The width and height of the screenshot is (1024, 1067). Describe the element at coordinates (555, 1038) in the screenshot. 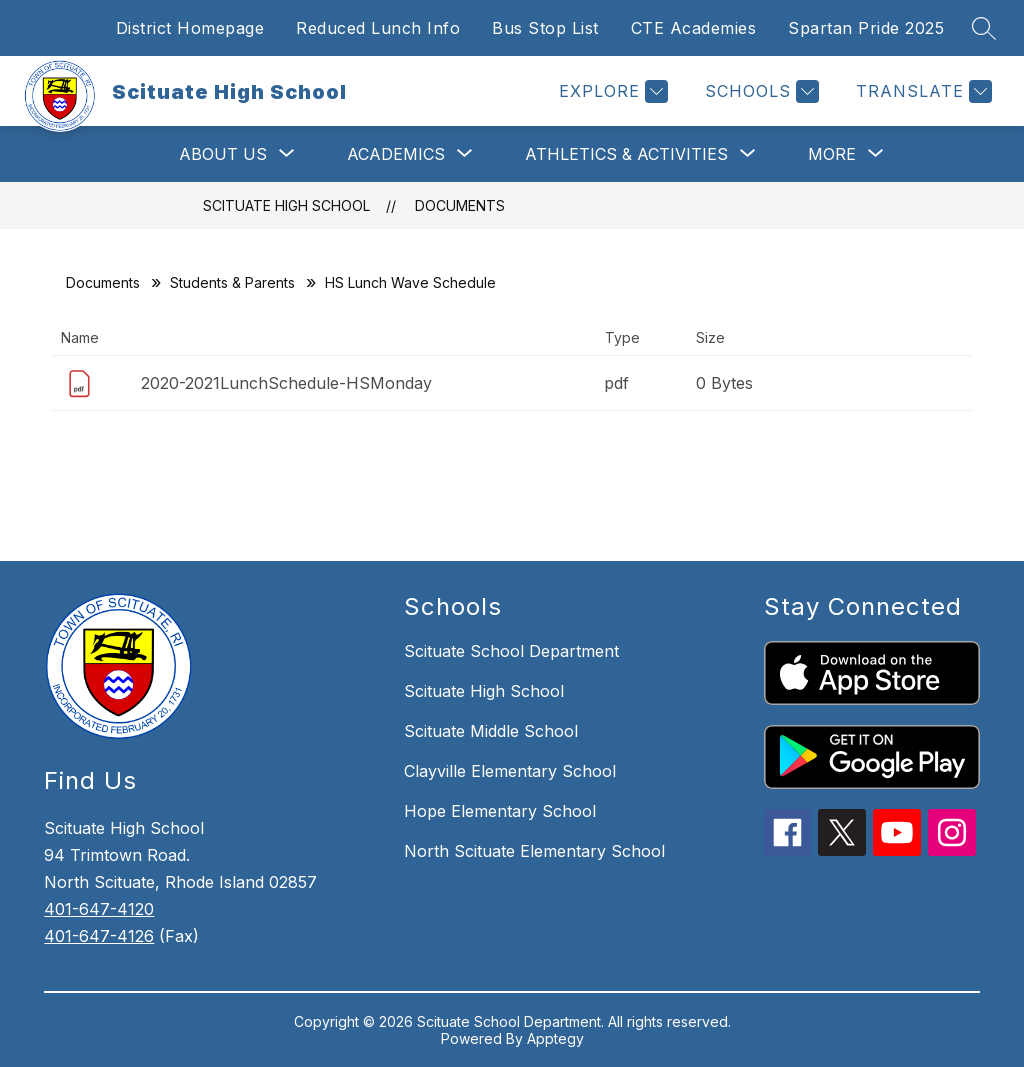

I see `Apptegy` at that location.